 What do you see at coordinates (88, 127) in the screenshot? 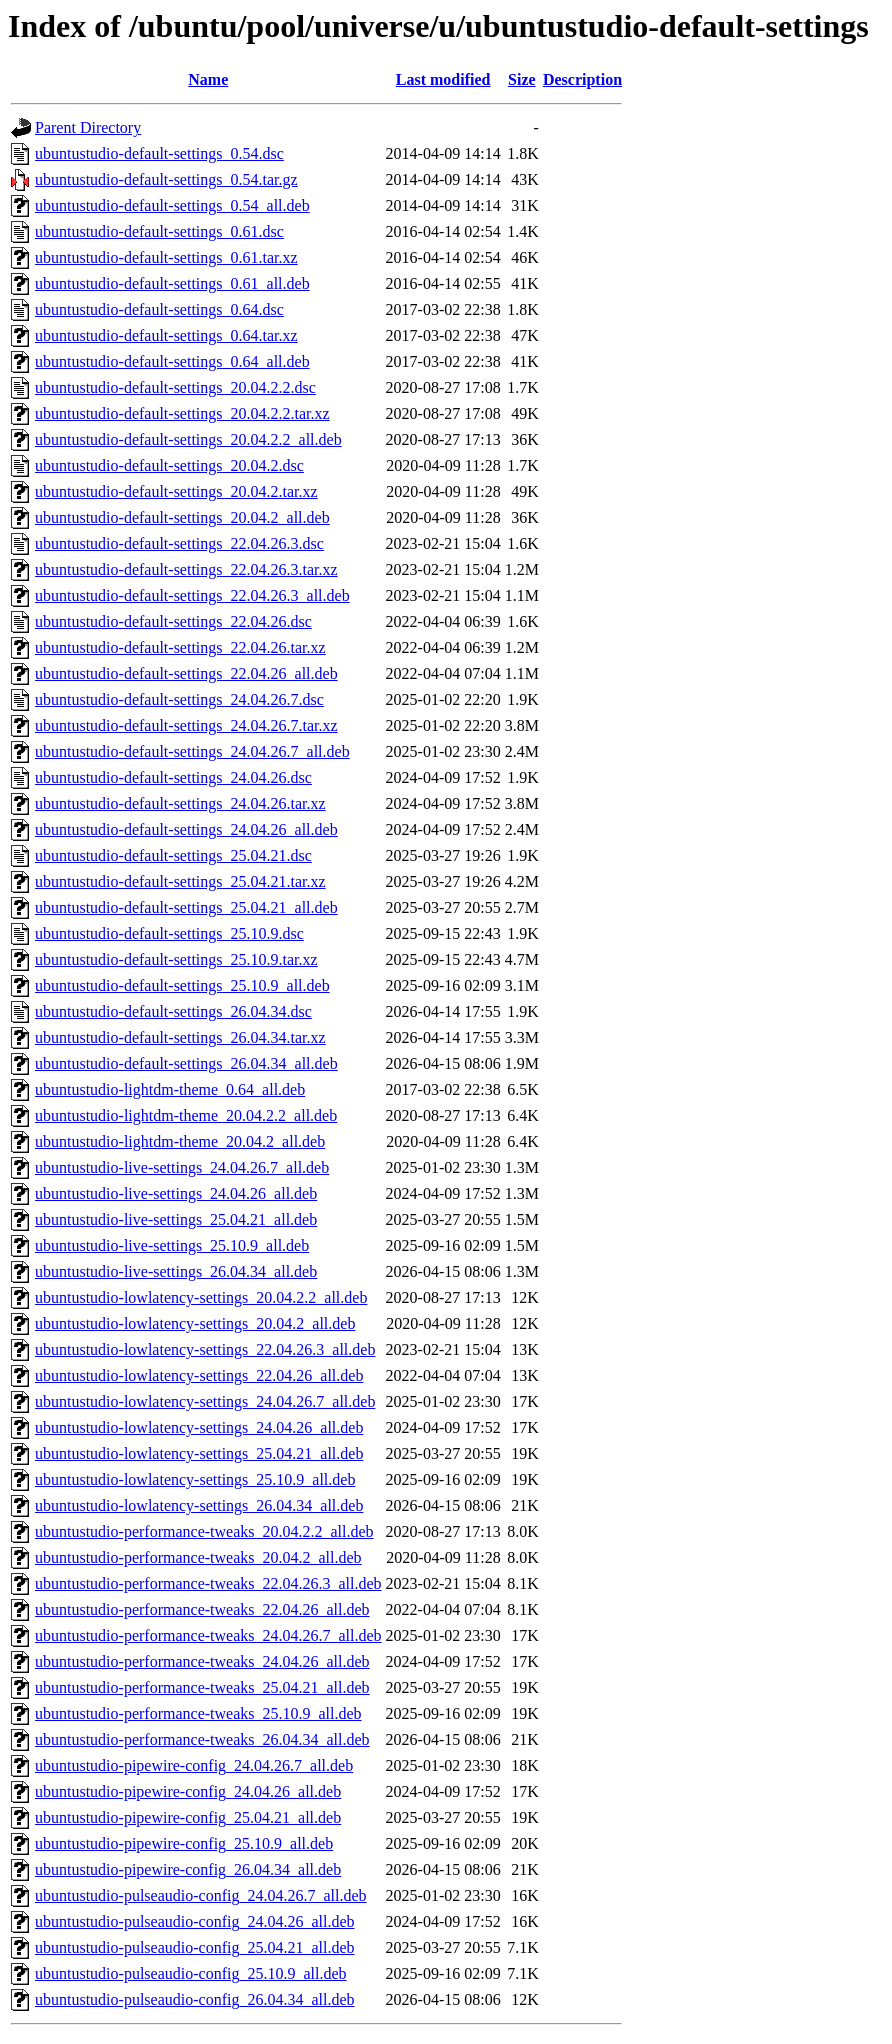
I see `Parent Directory` at bounding box center [88, 127].